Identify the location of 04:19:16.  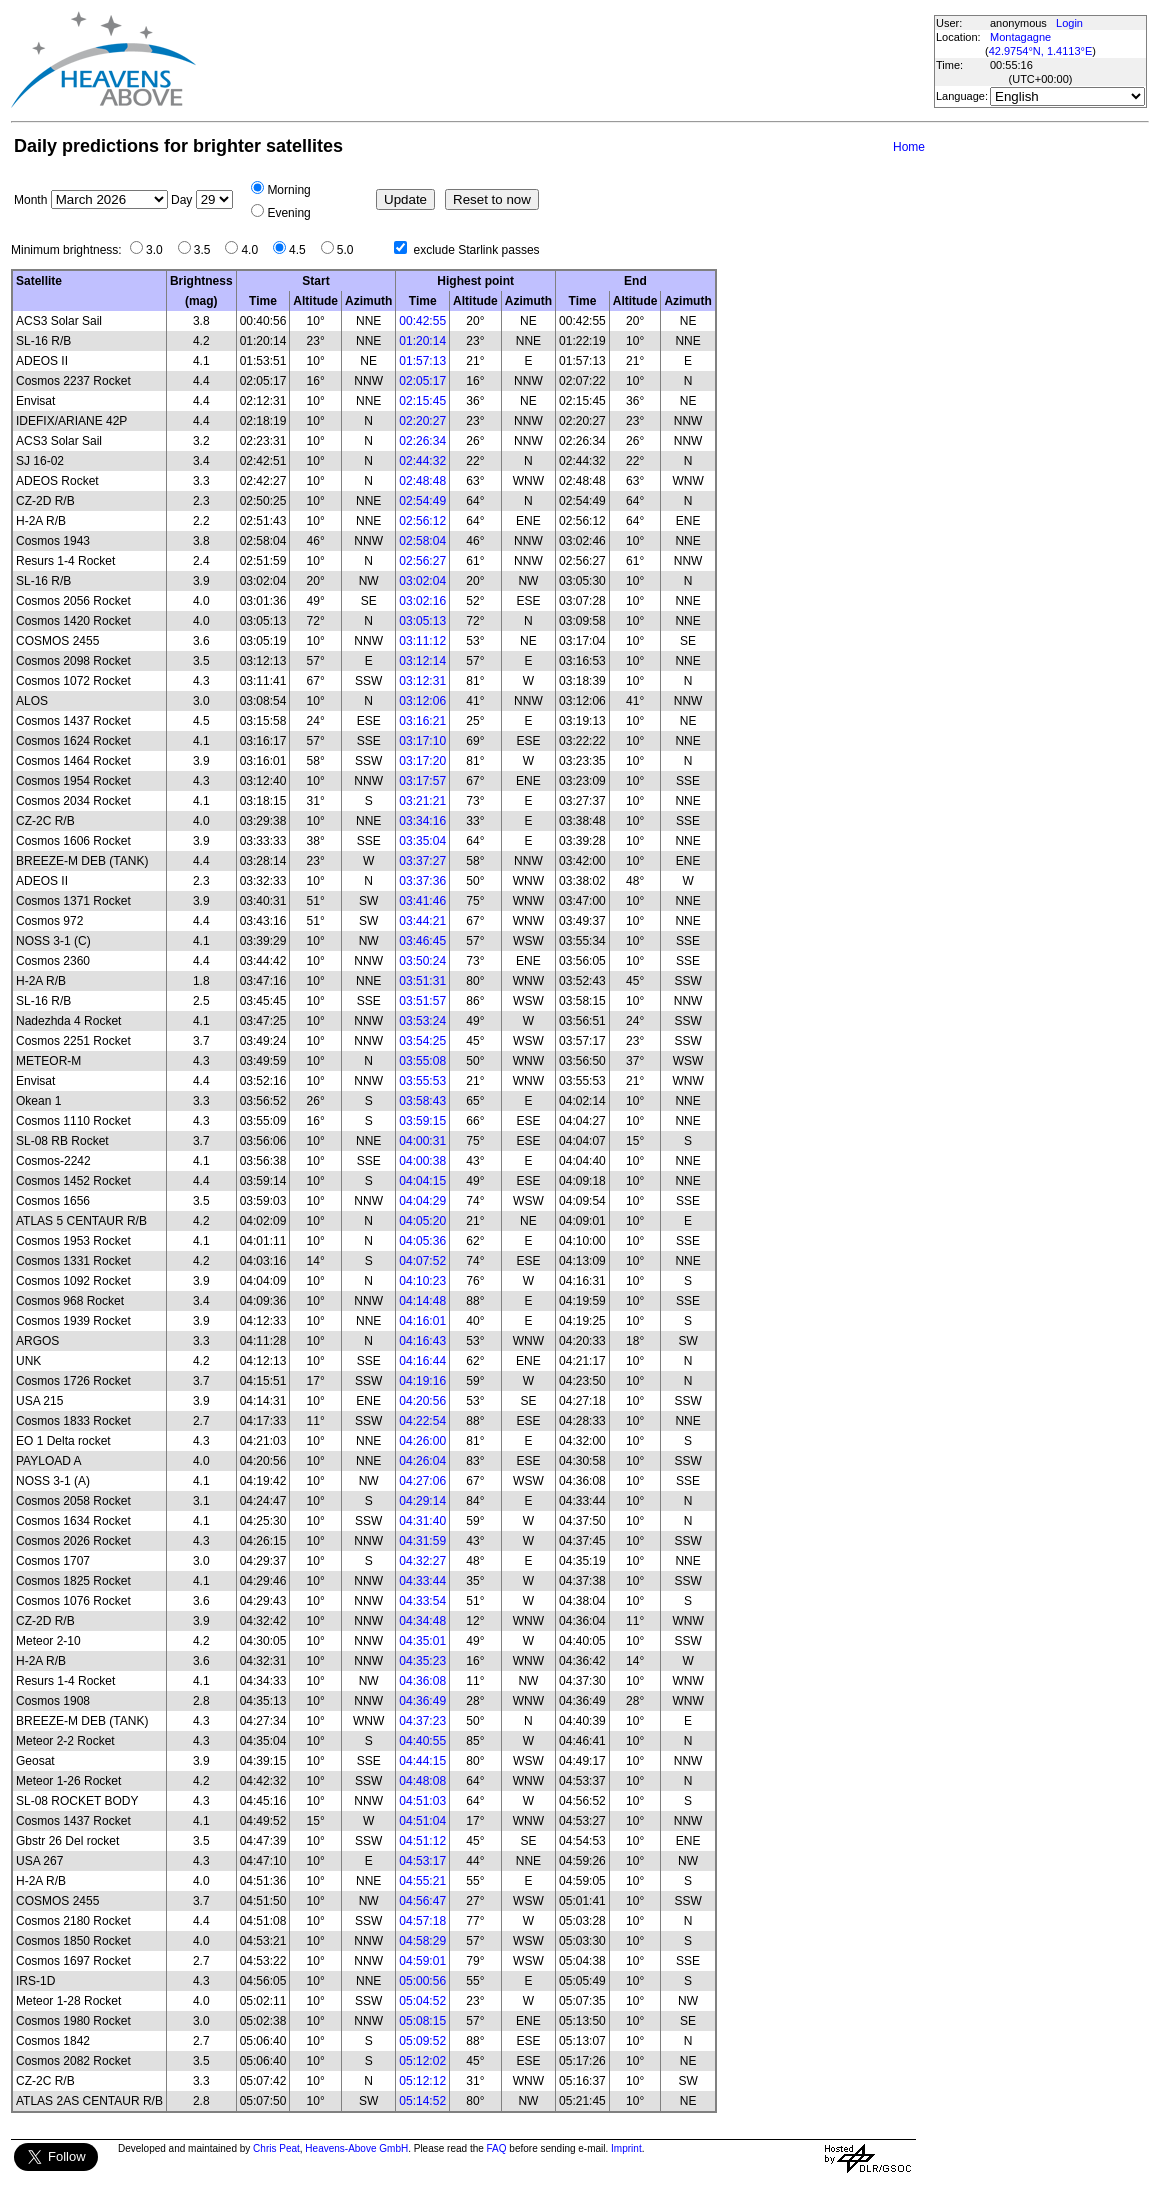
(422, 1381).